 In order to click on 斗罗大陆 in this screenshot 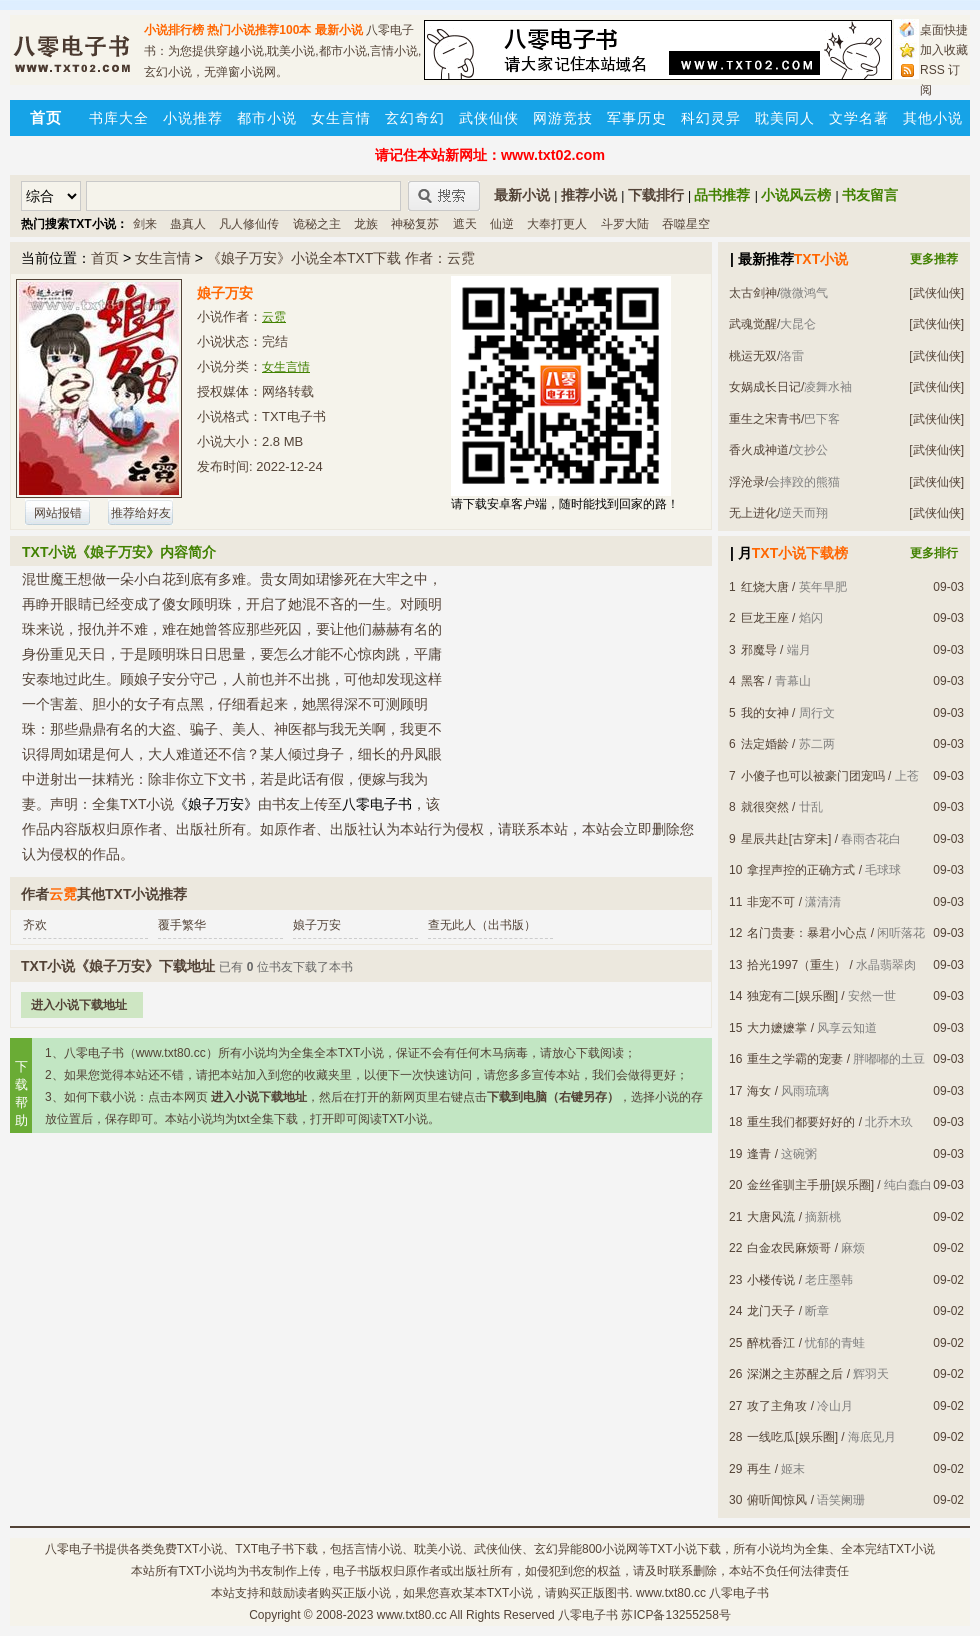, I will do `click(625, 224)`.